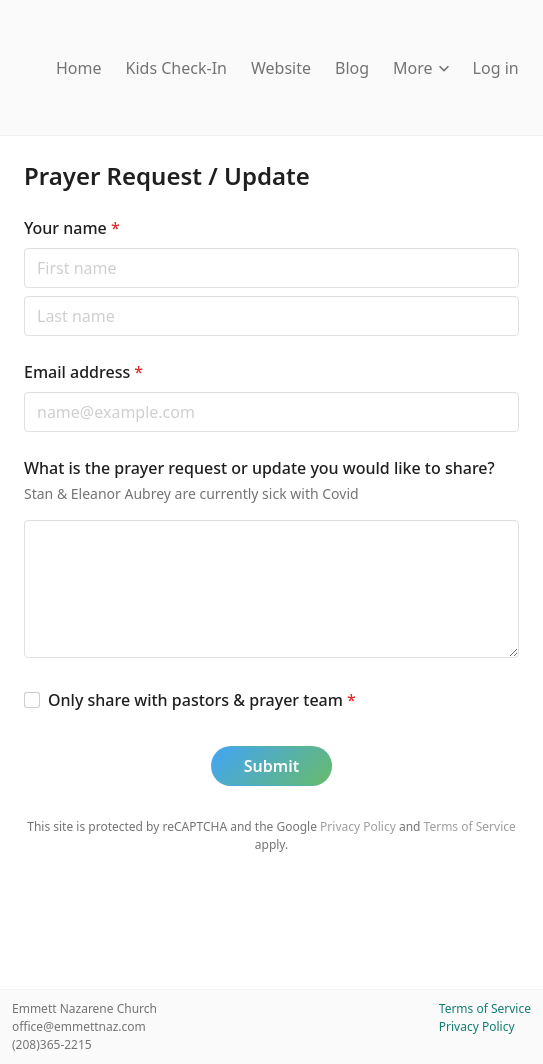 The height and width of the screenshot is (1064, 543). I want to click on Terms of Service, so click(470, 826).